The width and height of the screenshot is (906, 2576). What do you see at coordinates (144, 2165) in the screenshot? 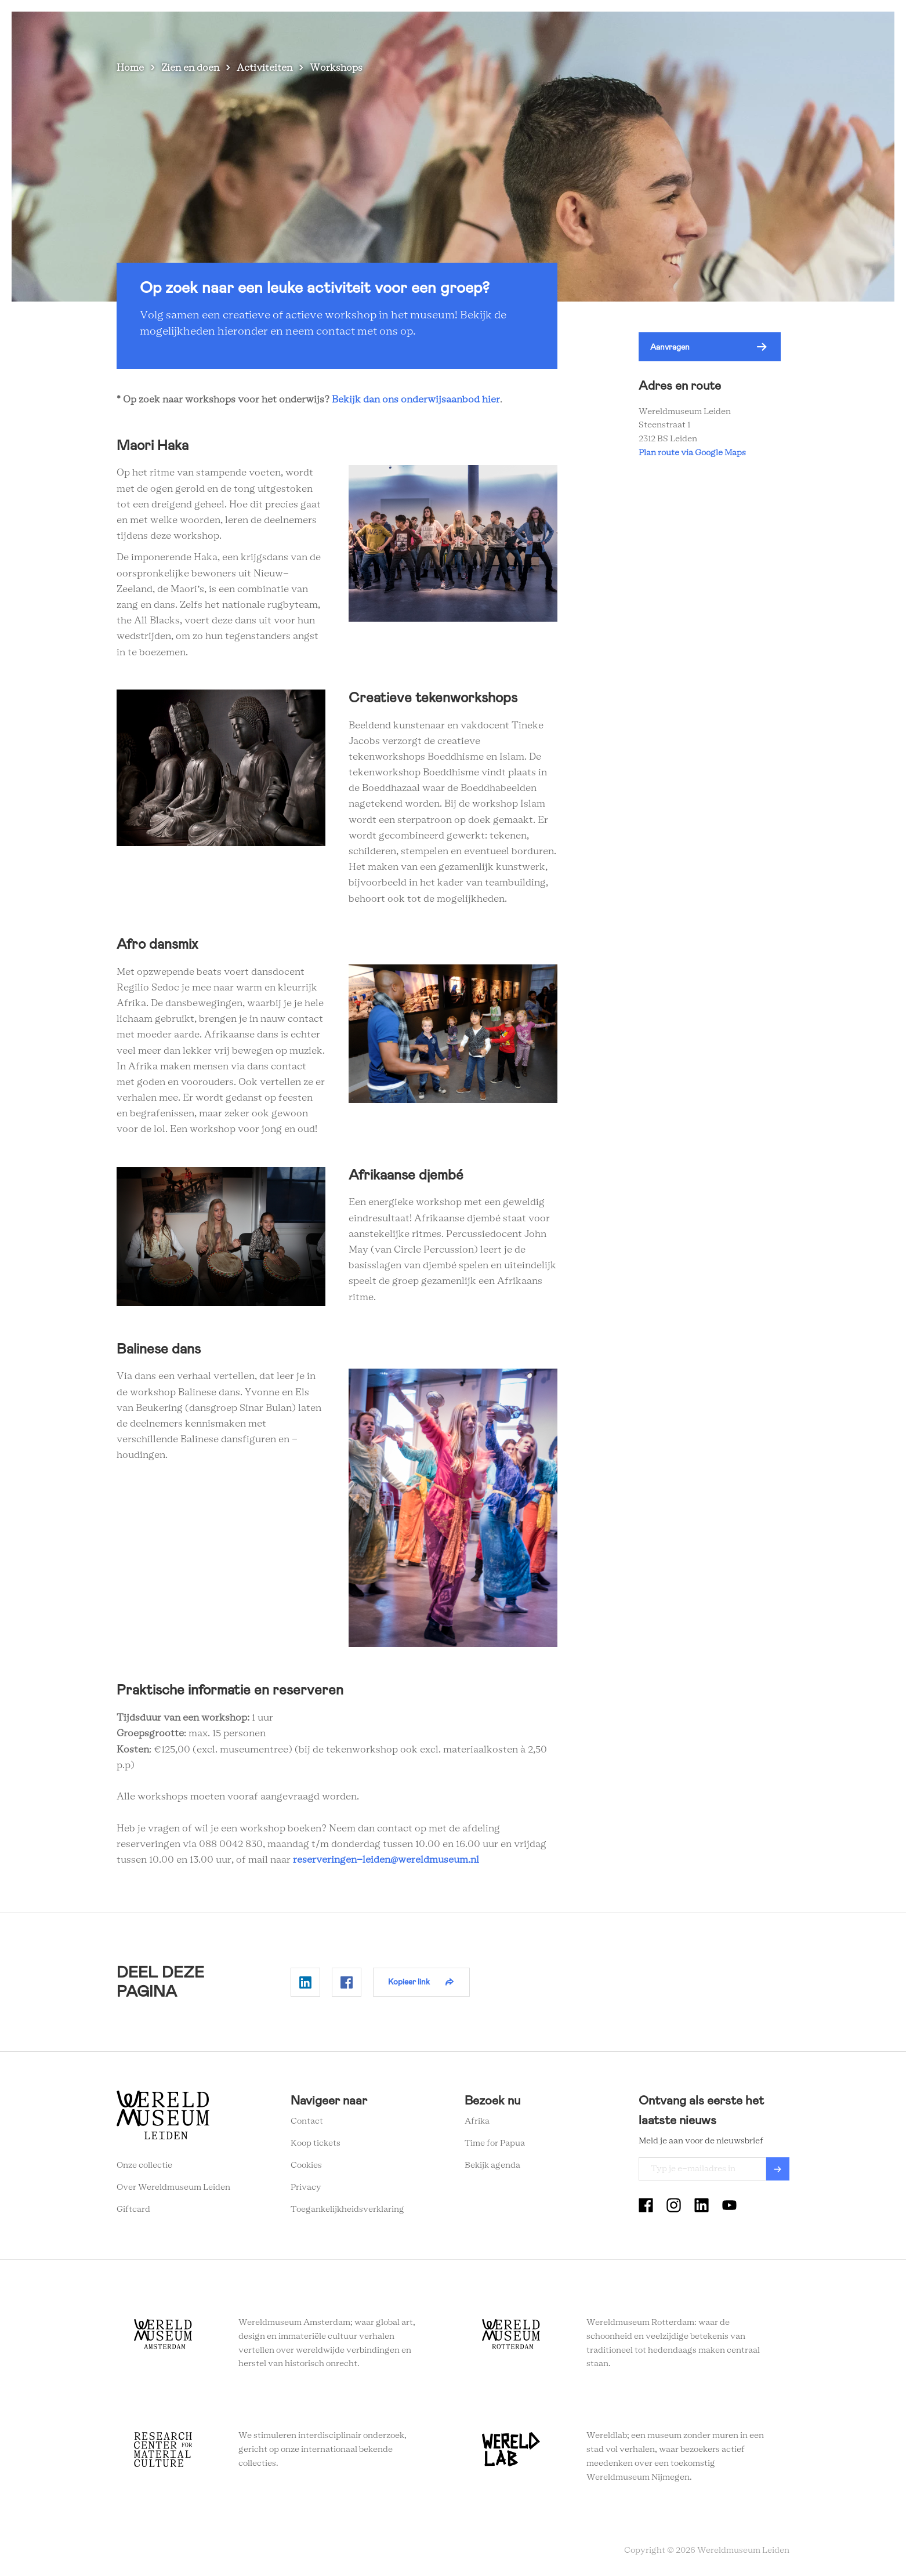
I see `Onze collectie` at bounding box center [144, 2165].